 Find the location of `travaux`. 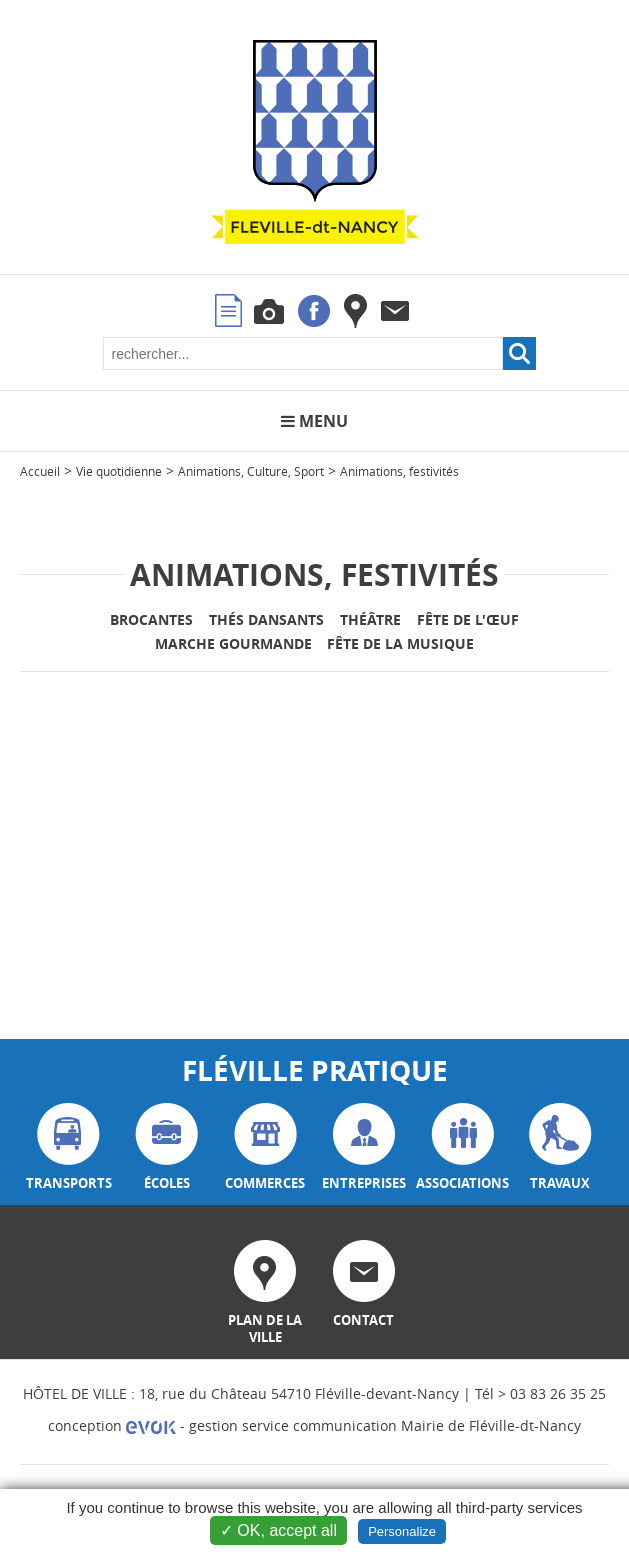

travaux is located at coordinates (560, 1147).